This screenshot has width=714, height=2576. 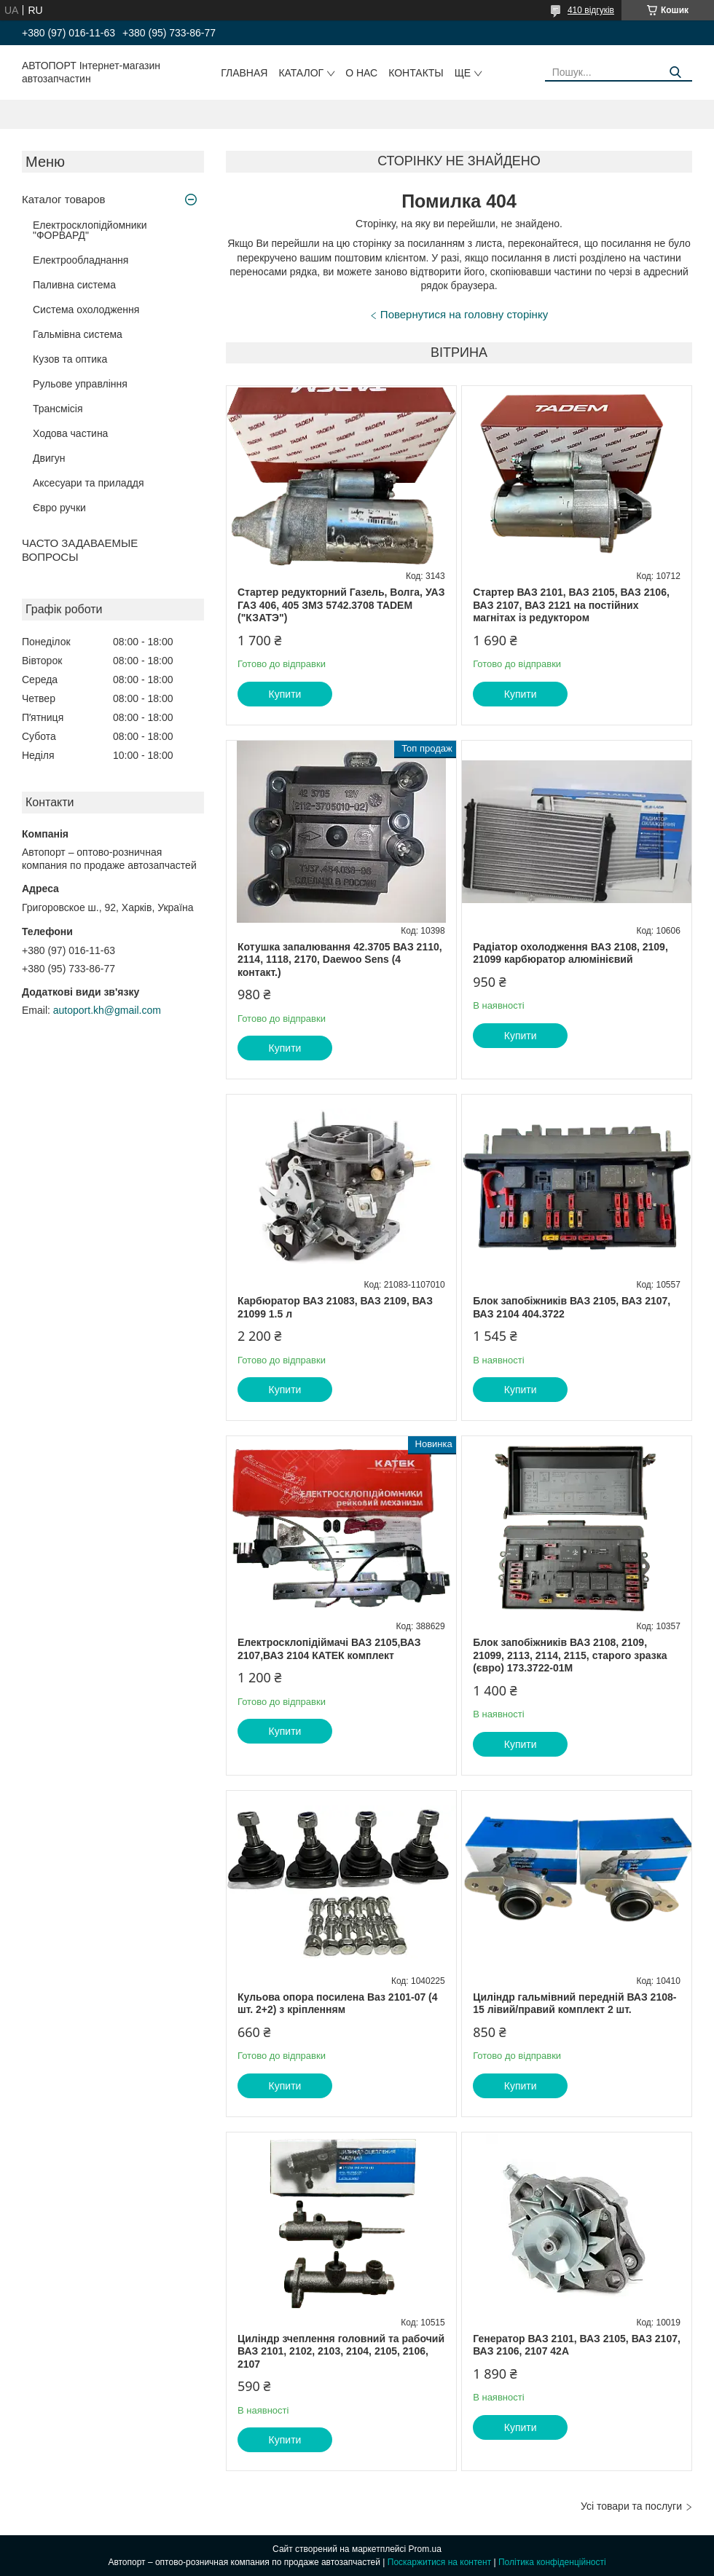 What do you see at coordinates (341, 2351) in the screenshot?
I see `Циліндр зчеплення головний та рабочий ВАЗ 2101, 2102, 2103, 2104, 2105, 2106, 2107` at bounding box center [341, 2351].